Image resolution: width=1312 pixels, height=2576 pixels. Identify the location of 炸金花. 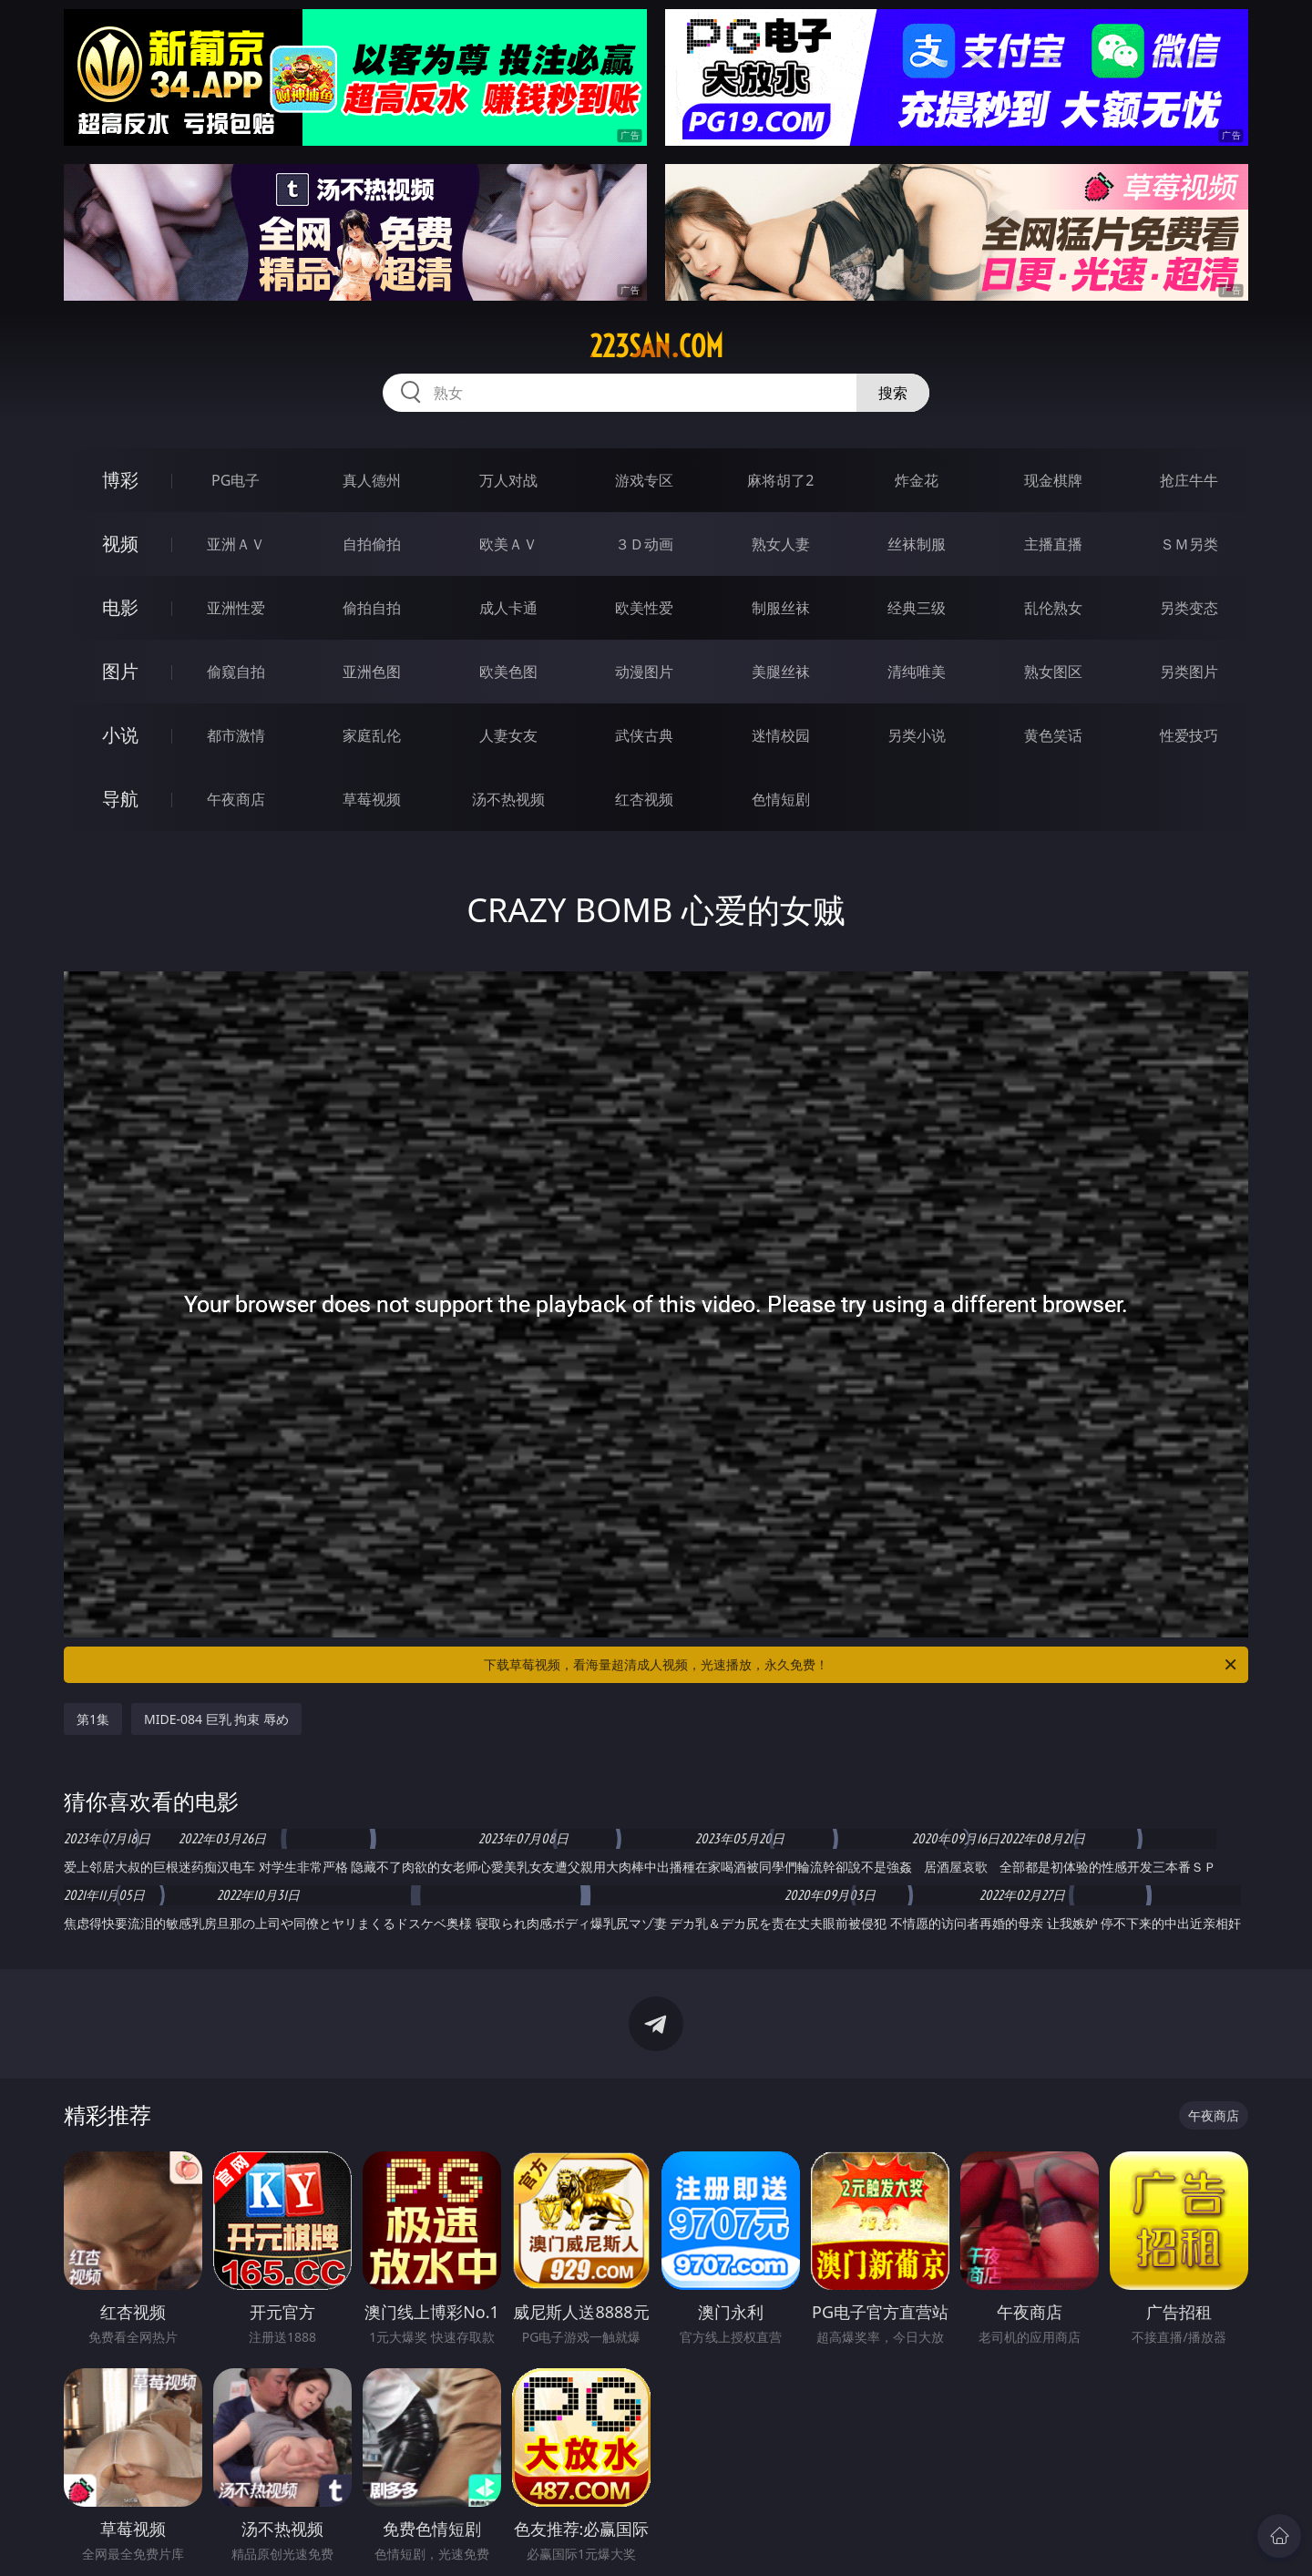
(916, 480).